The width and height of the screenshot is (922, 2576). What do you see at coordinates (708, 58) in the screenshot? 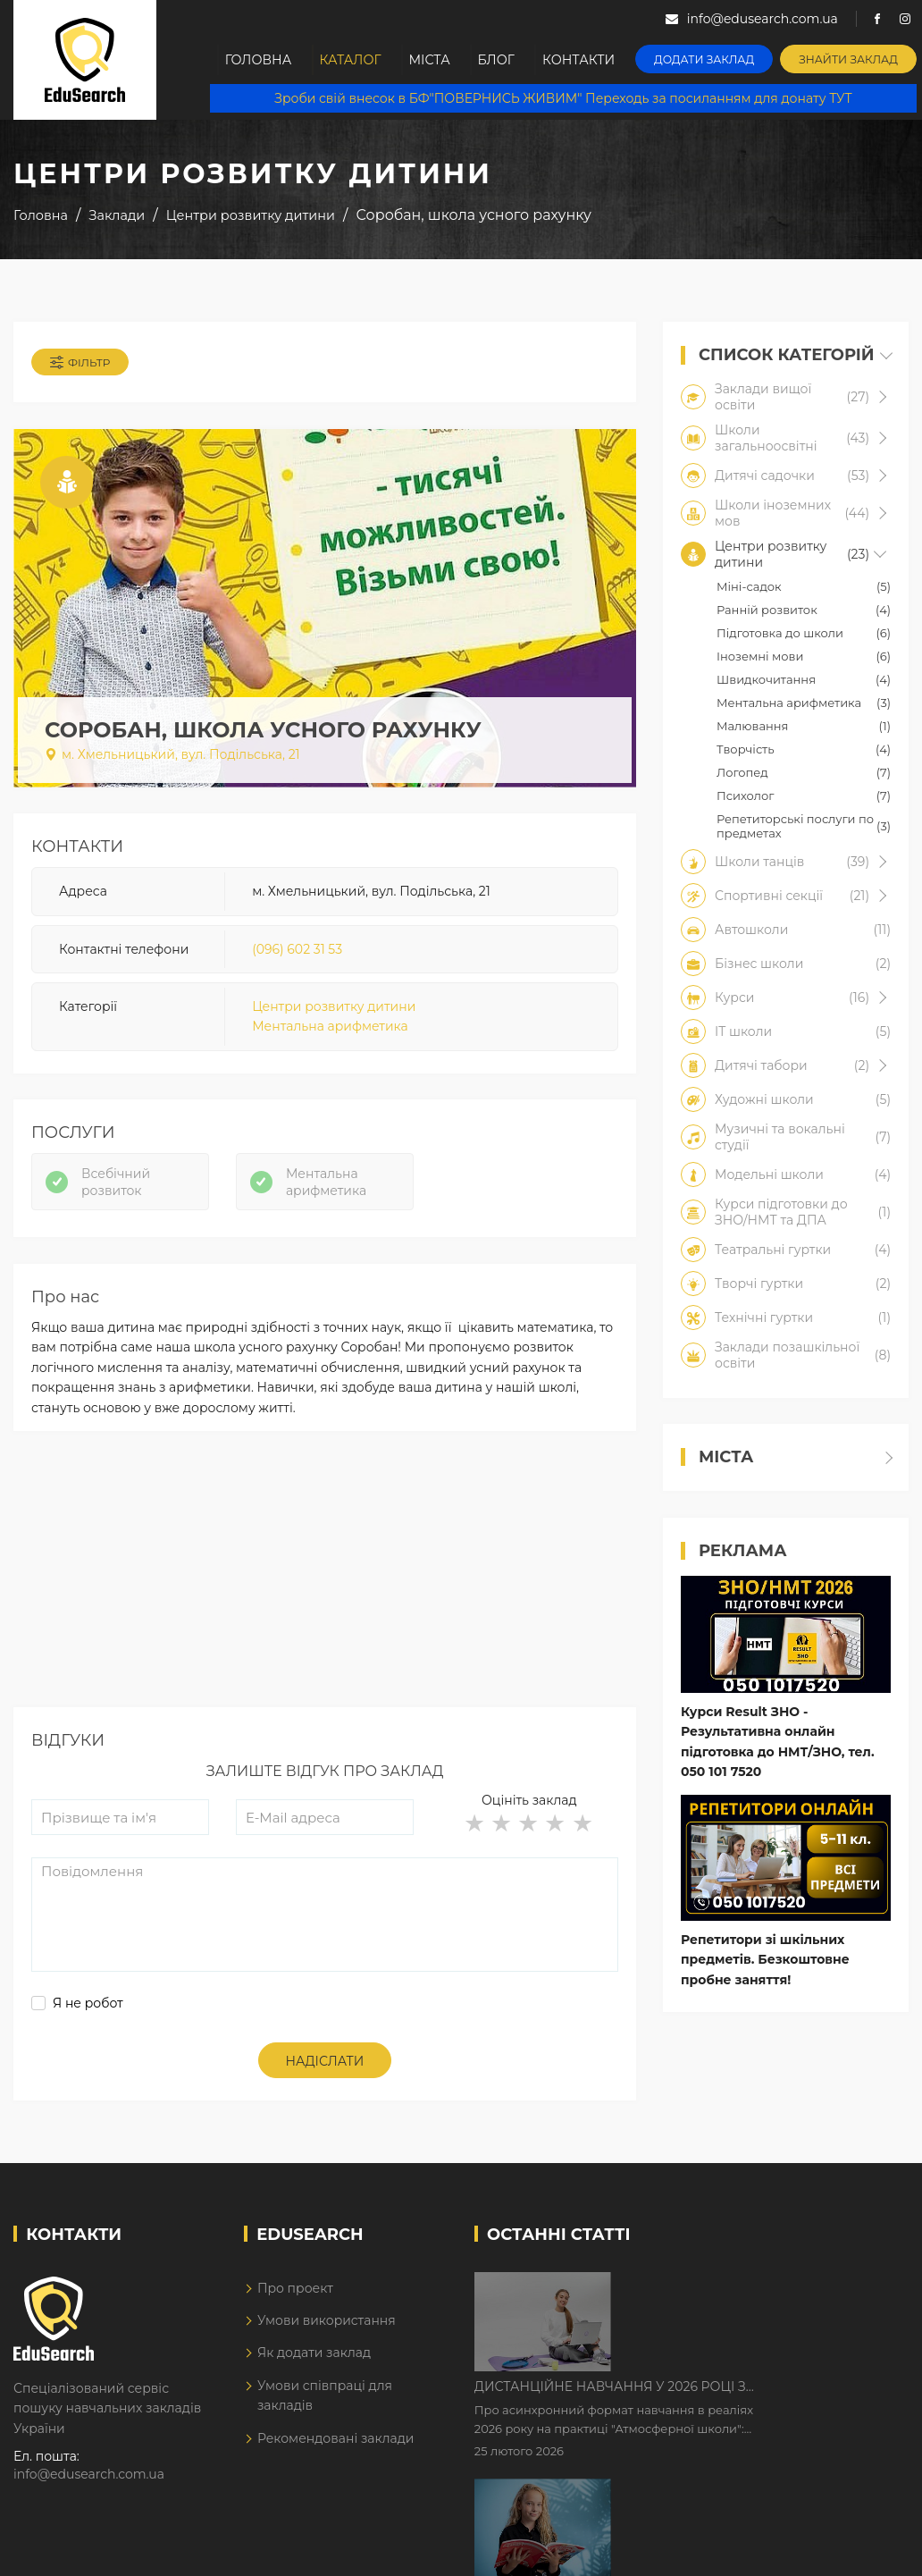
I see `Додати заклад` at bounding box center [708, 58].